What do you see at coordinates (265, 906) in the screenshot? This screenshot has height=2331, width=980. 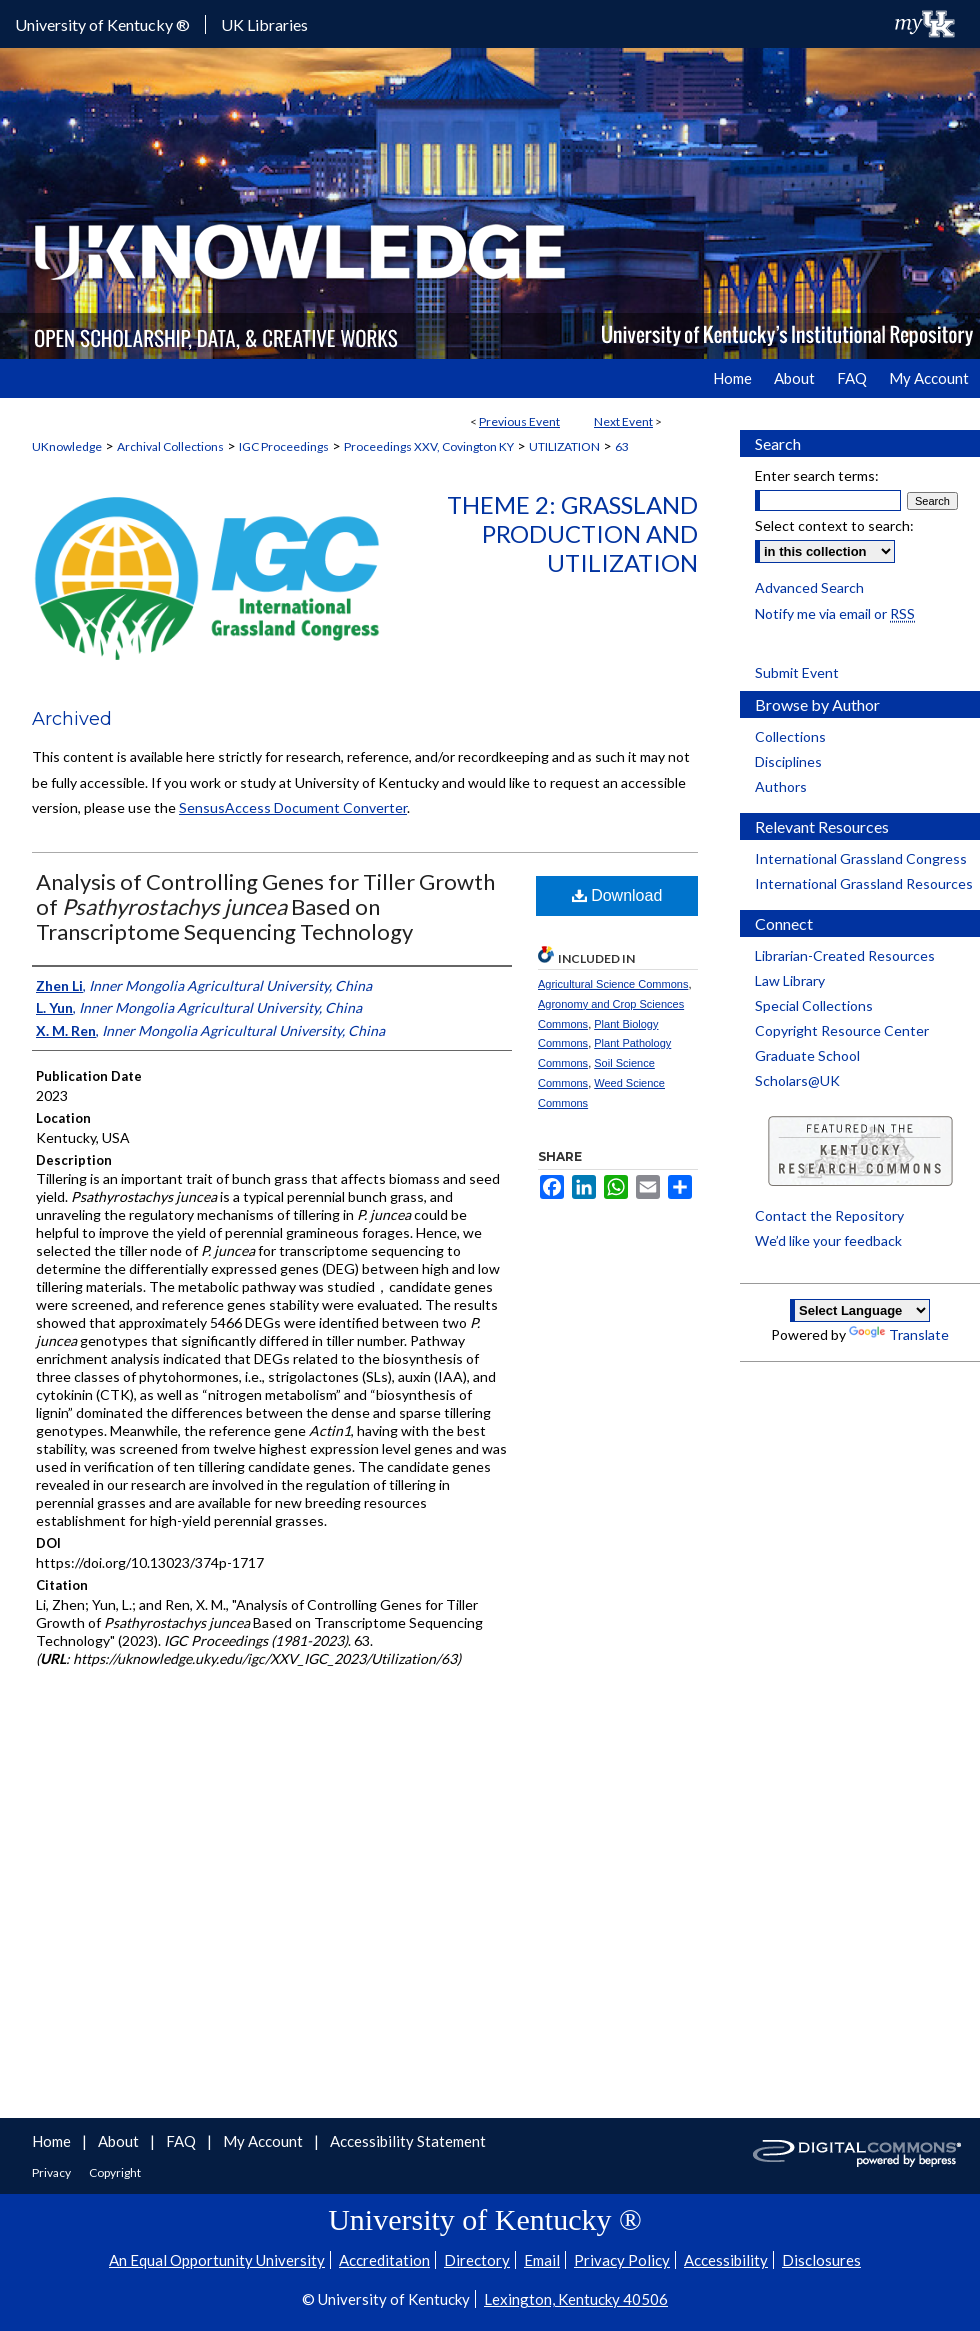 I see `Analysis of Controlling Genes for Tiller Growth of Based on Transcriptome Sequencing Technology` at bounding box center [265, 906].